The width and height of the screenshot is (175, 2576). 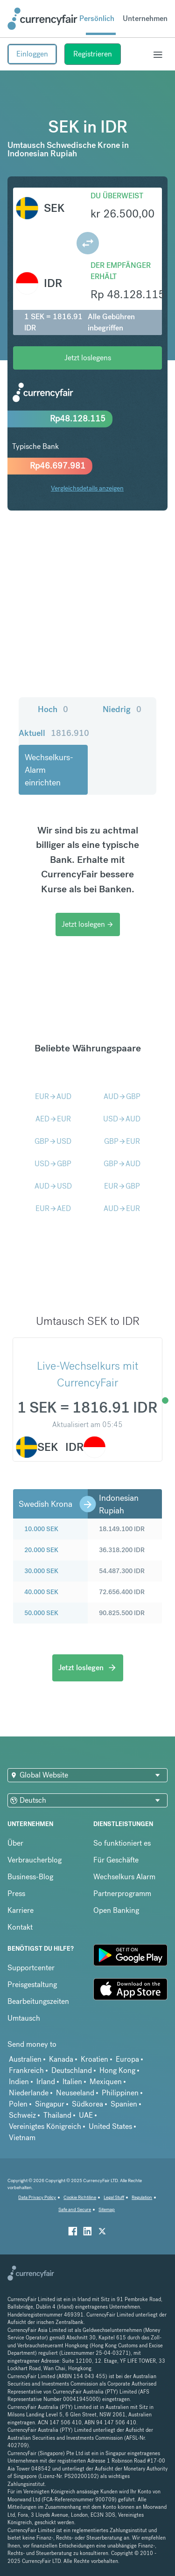 What do you see at coordinates (49, 770) in the screenshot?
I see `Wechselkurs-Alarm einrichten` at bounding box center [49, 770].